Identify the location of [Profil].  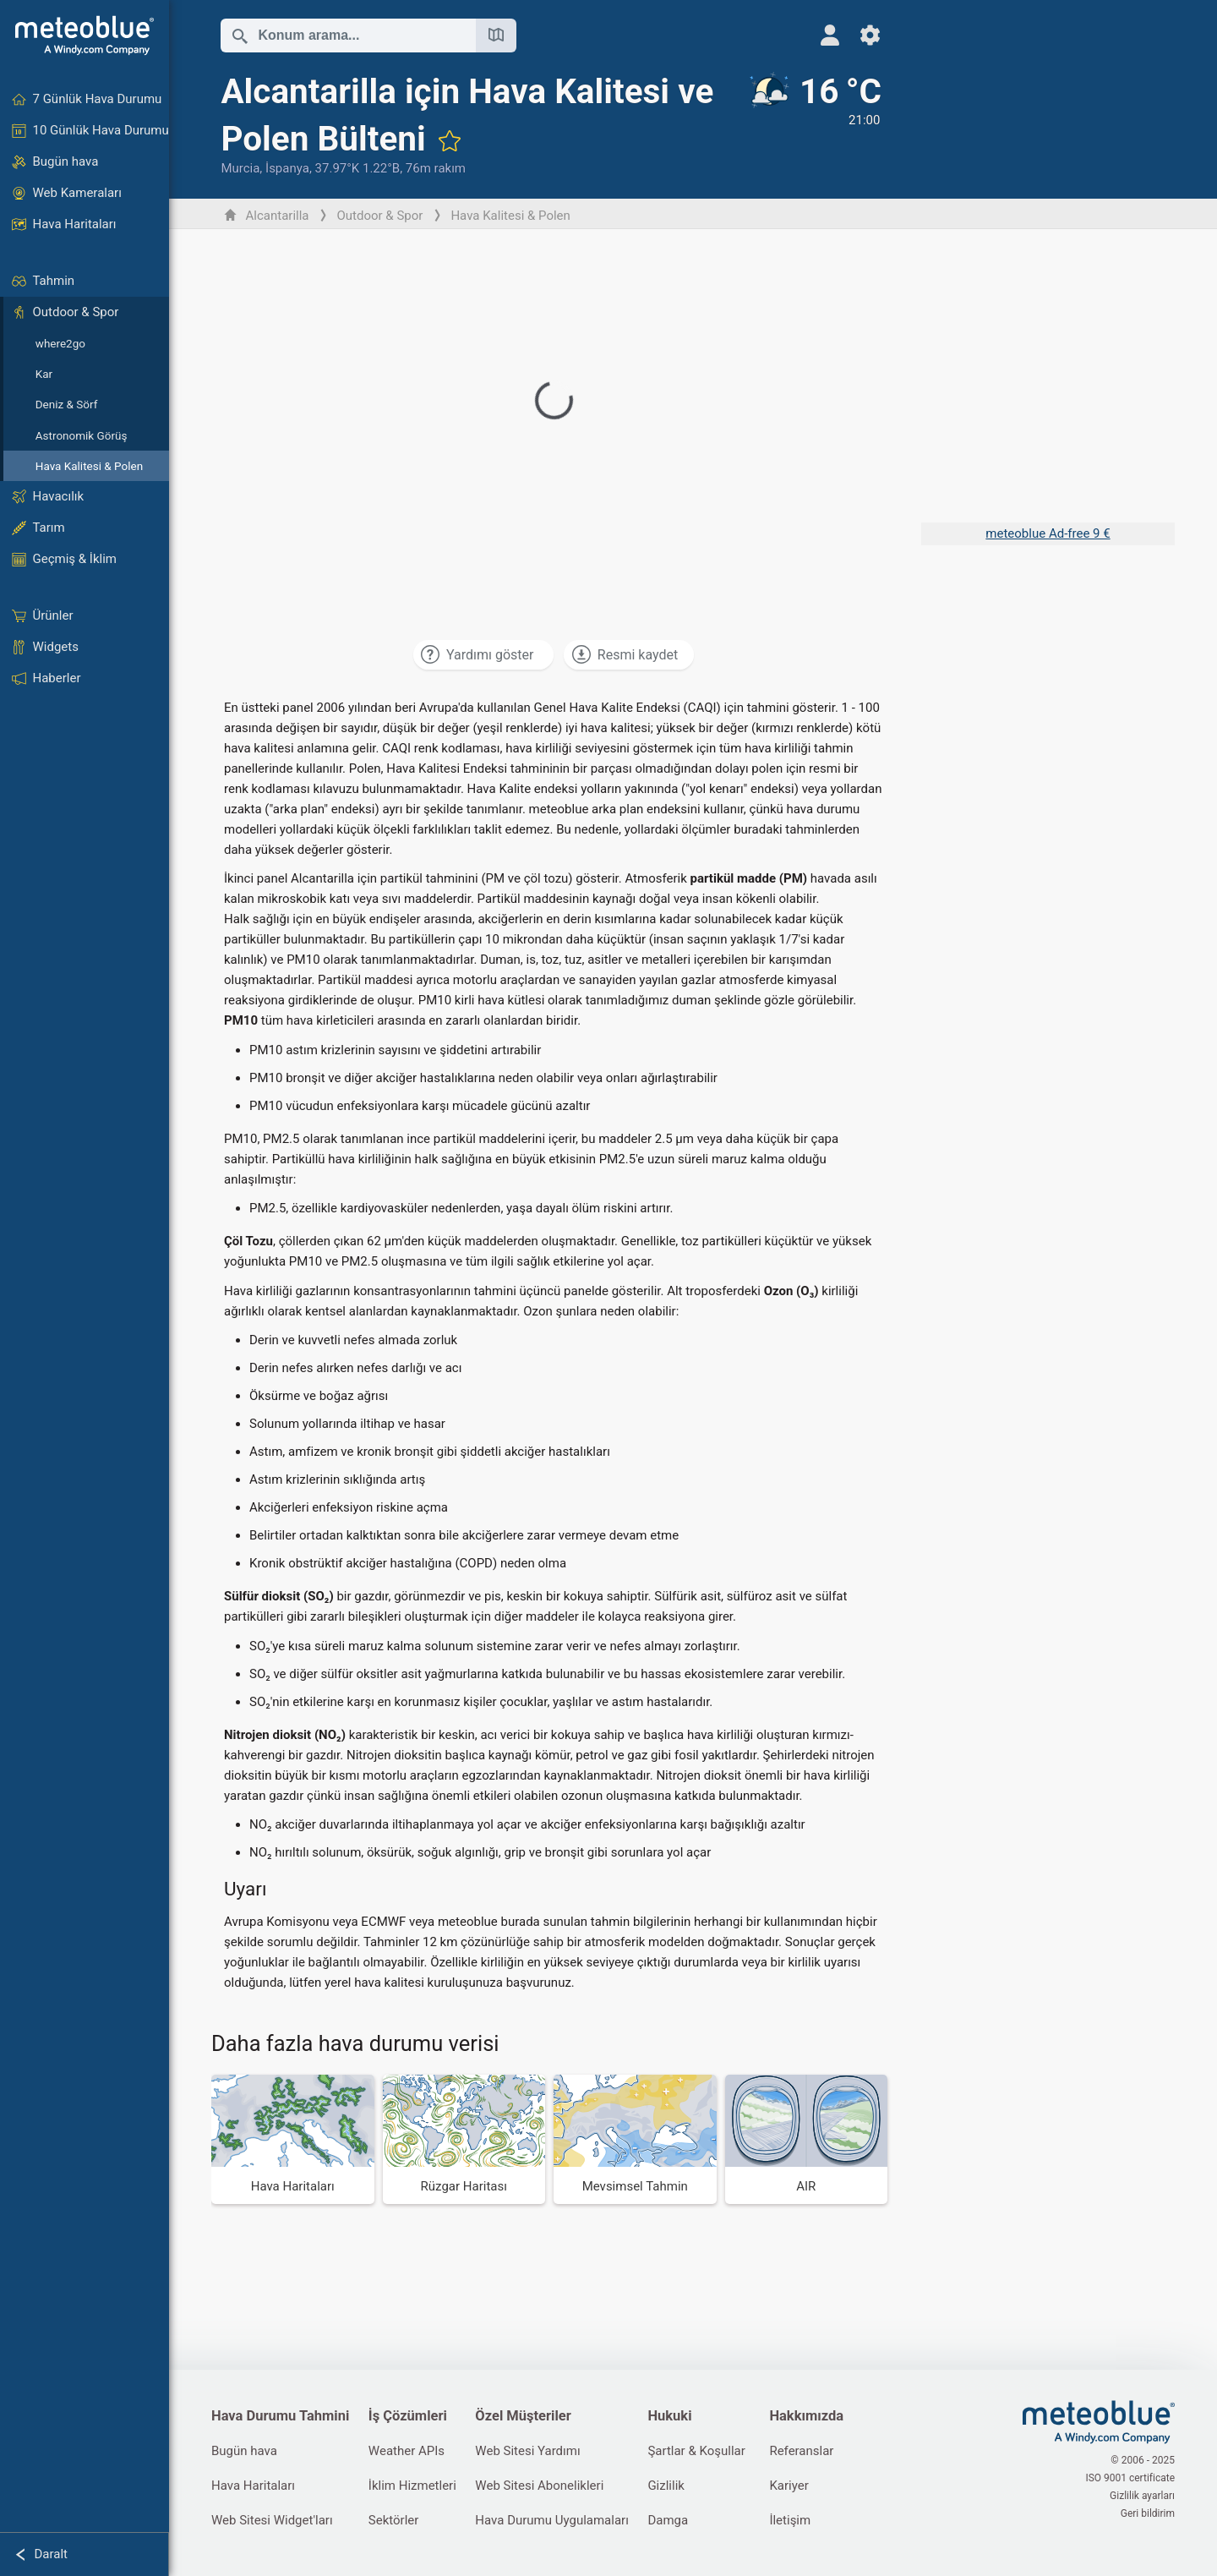
(829, 35).